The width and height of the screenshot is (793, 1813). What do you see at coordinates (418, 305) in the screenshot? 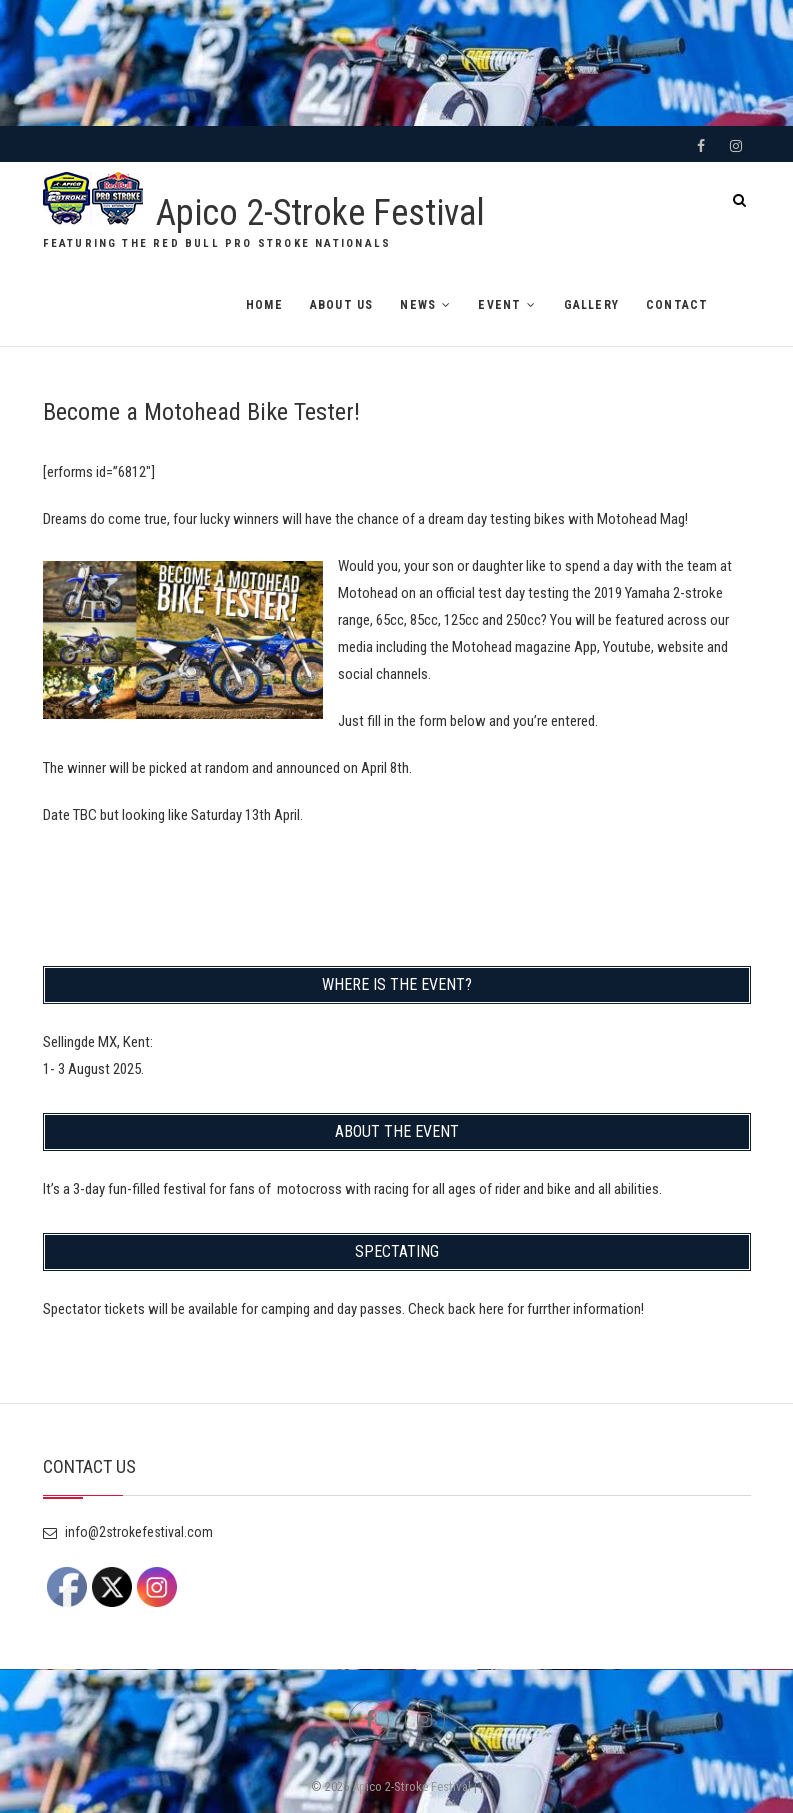
I see `NEWS` at bounding box center [418, 305].